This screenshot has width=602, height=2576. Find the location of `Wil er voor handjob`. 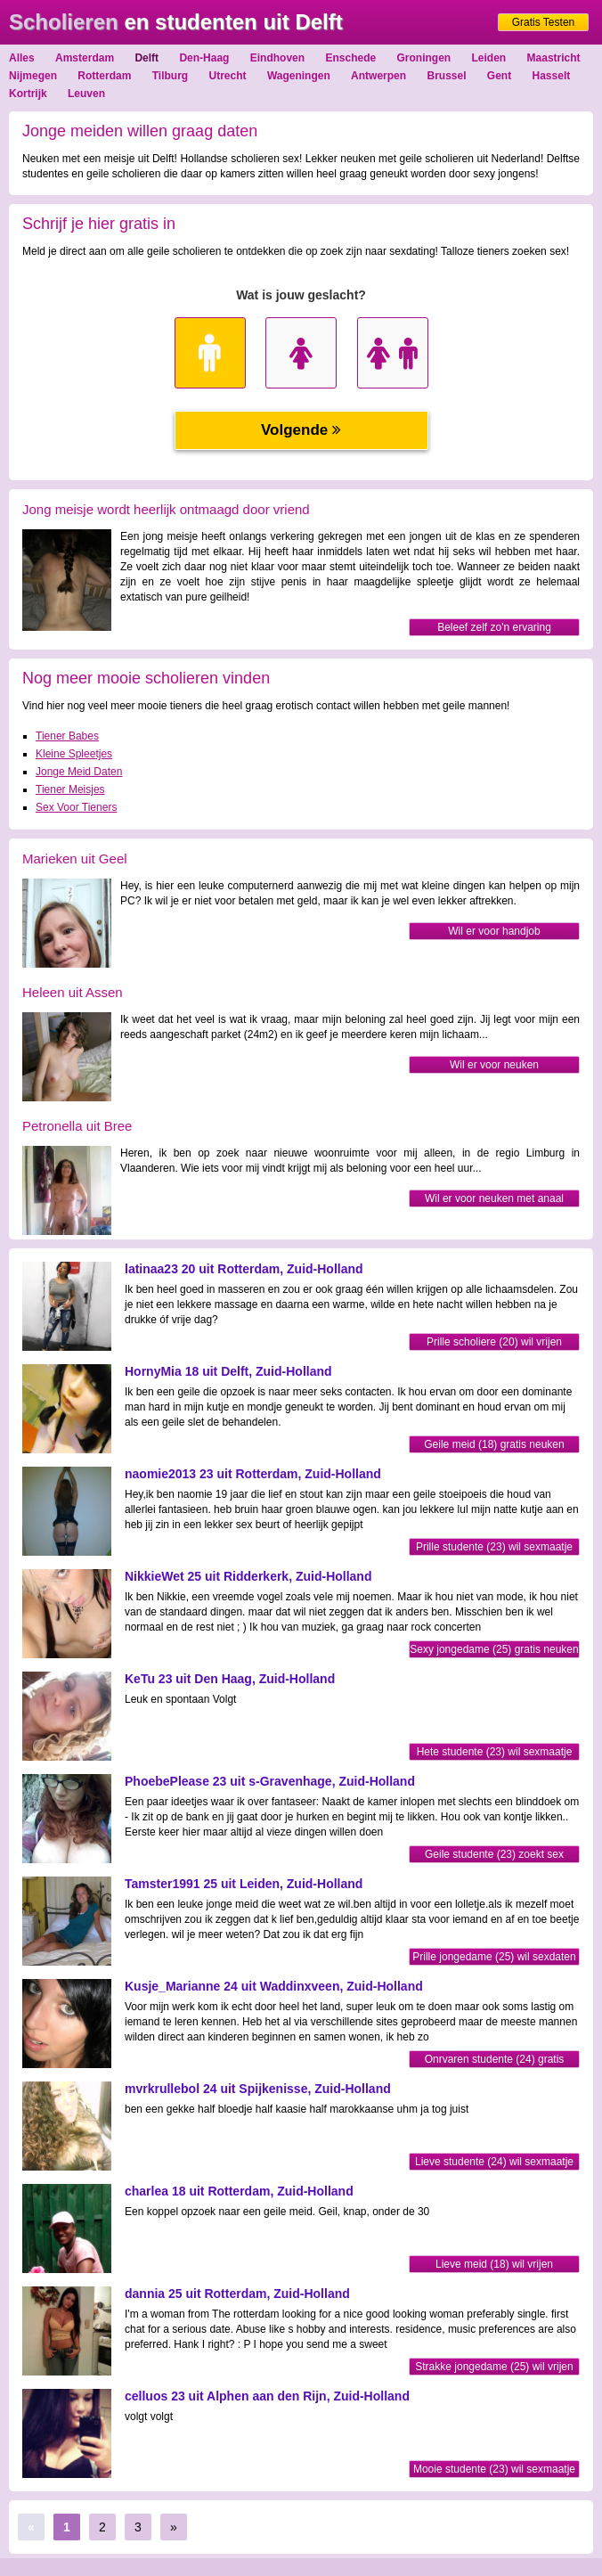

Wil er voor handjob is located at coordinates (494, 931).